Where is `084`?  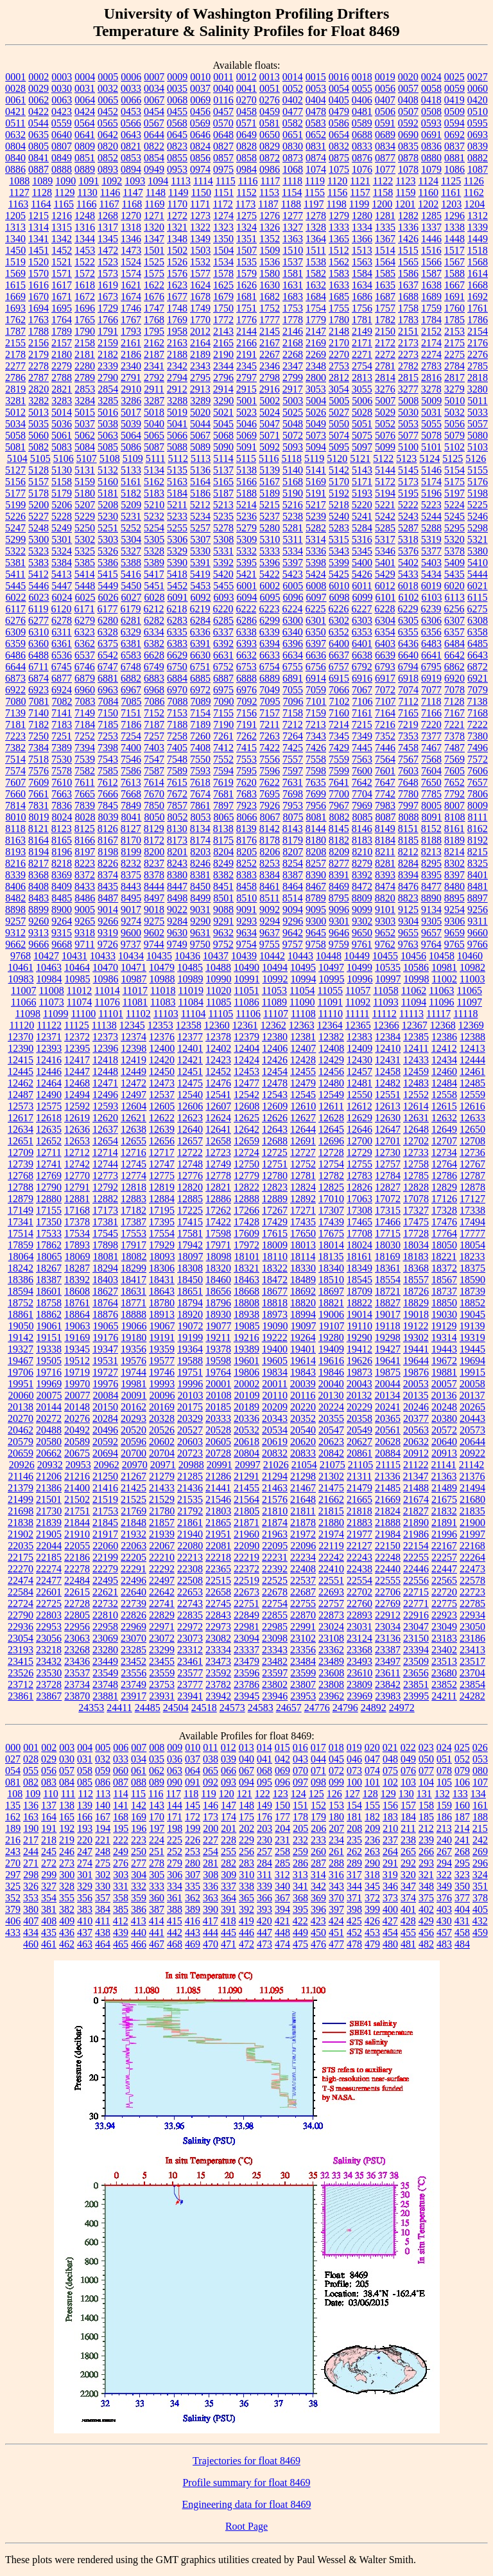 084 is located at coordinates (66, 1782).